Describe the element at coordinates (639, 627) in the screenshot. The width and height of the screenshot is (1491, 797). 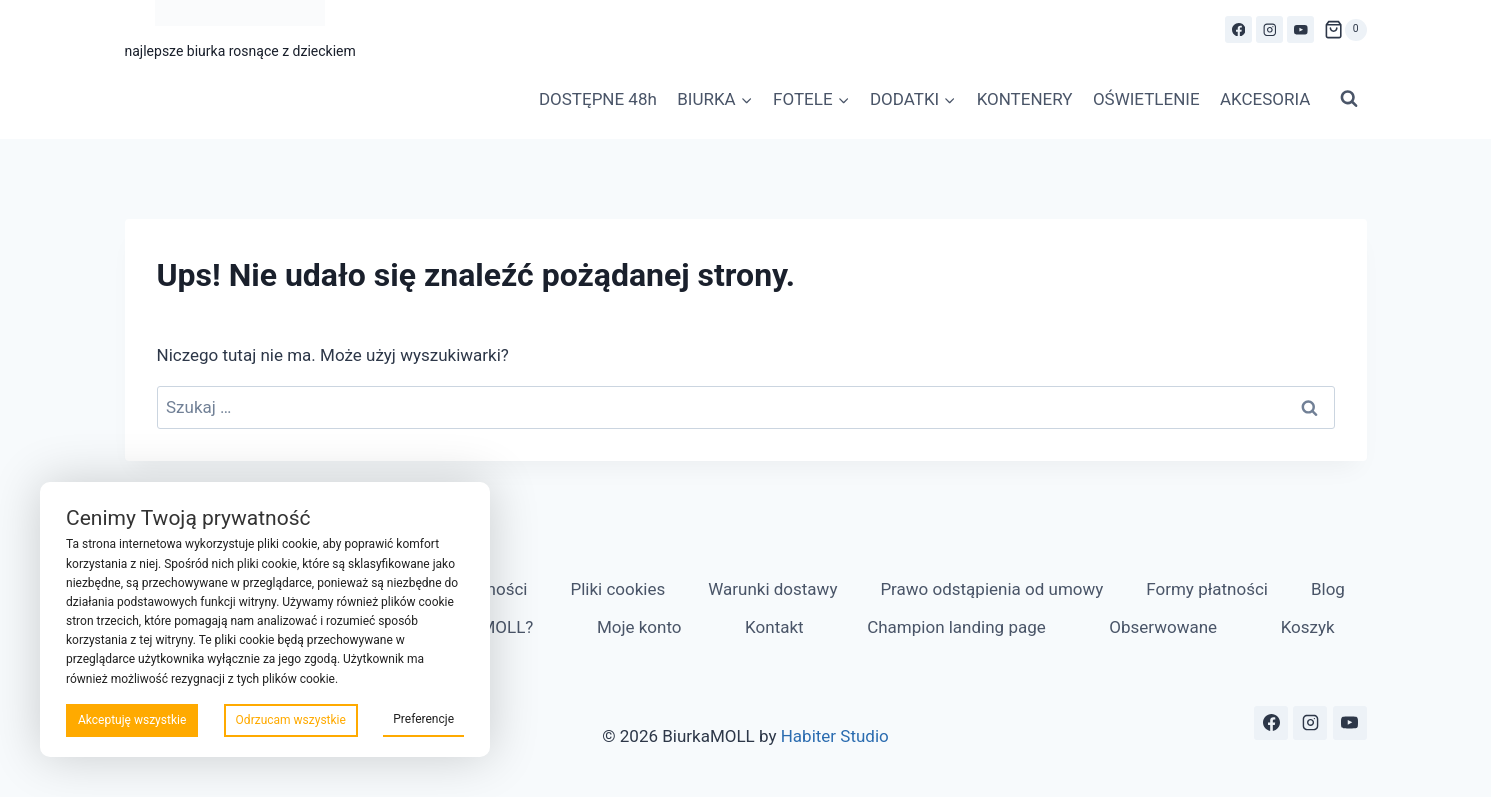
I see `Moje konto` at that location.